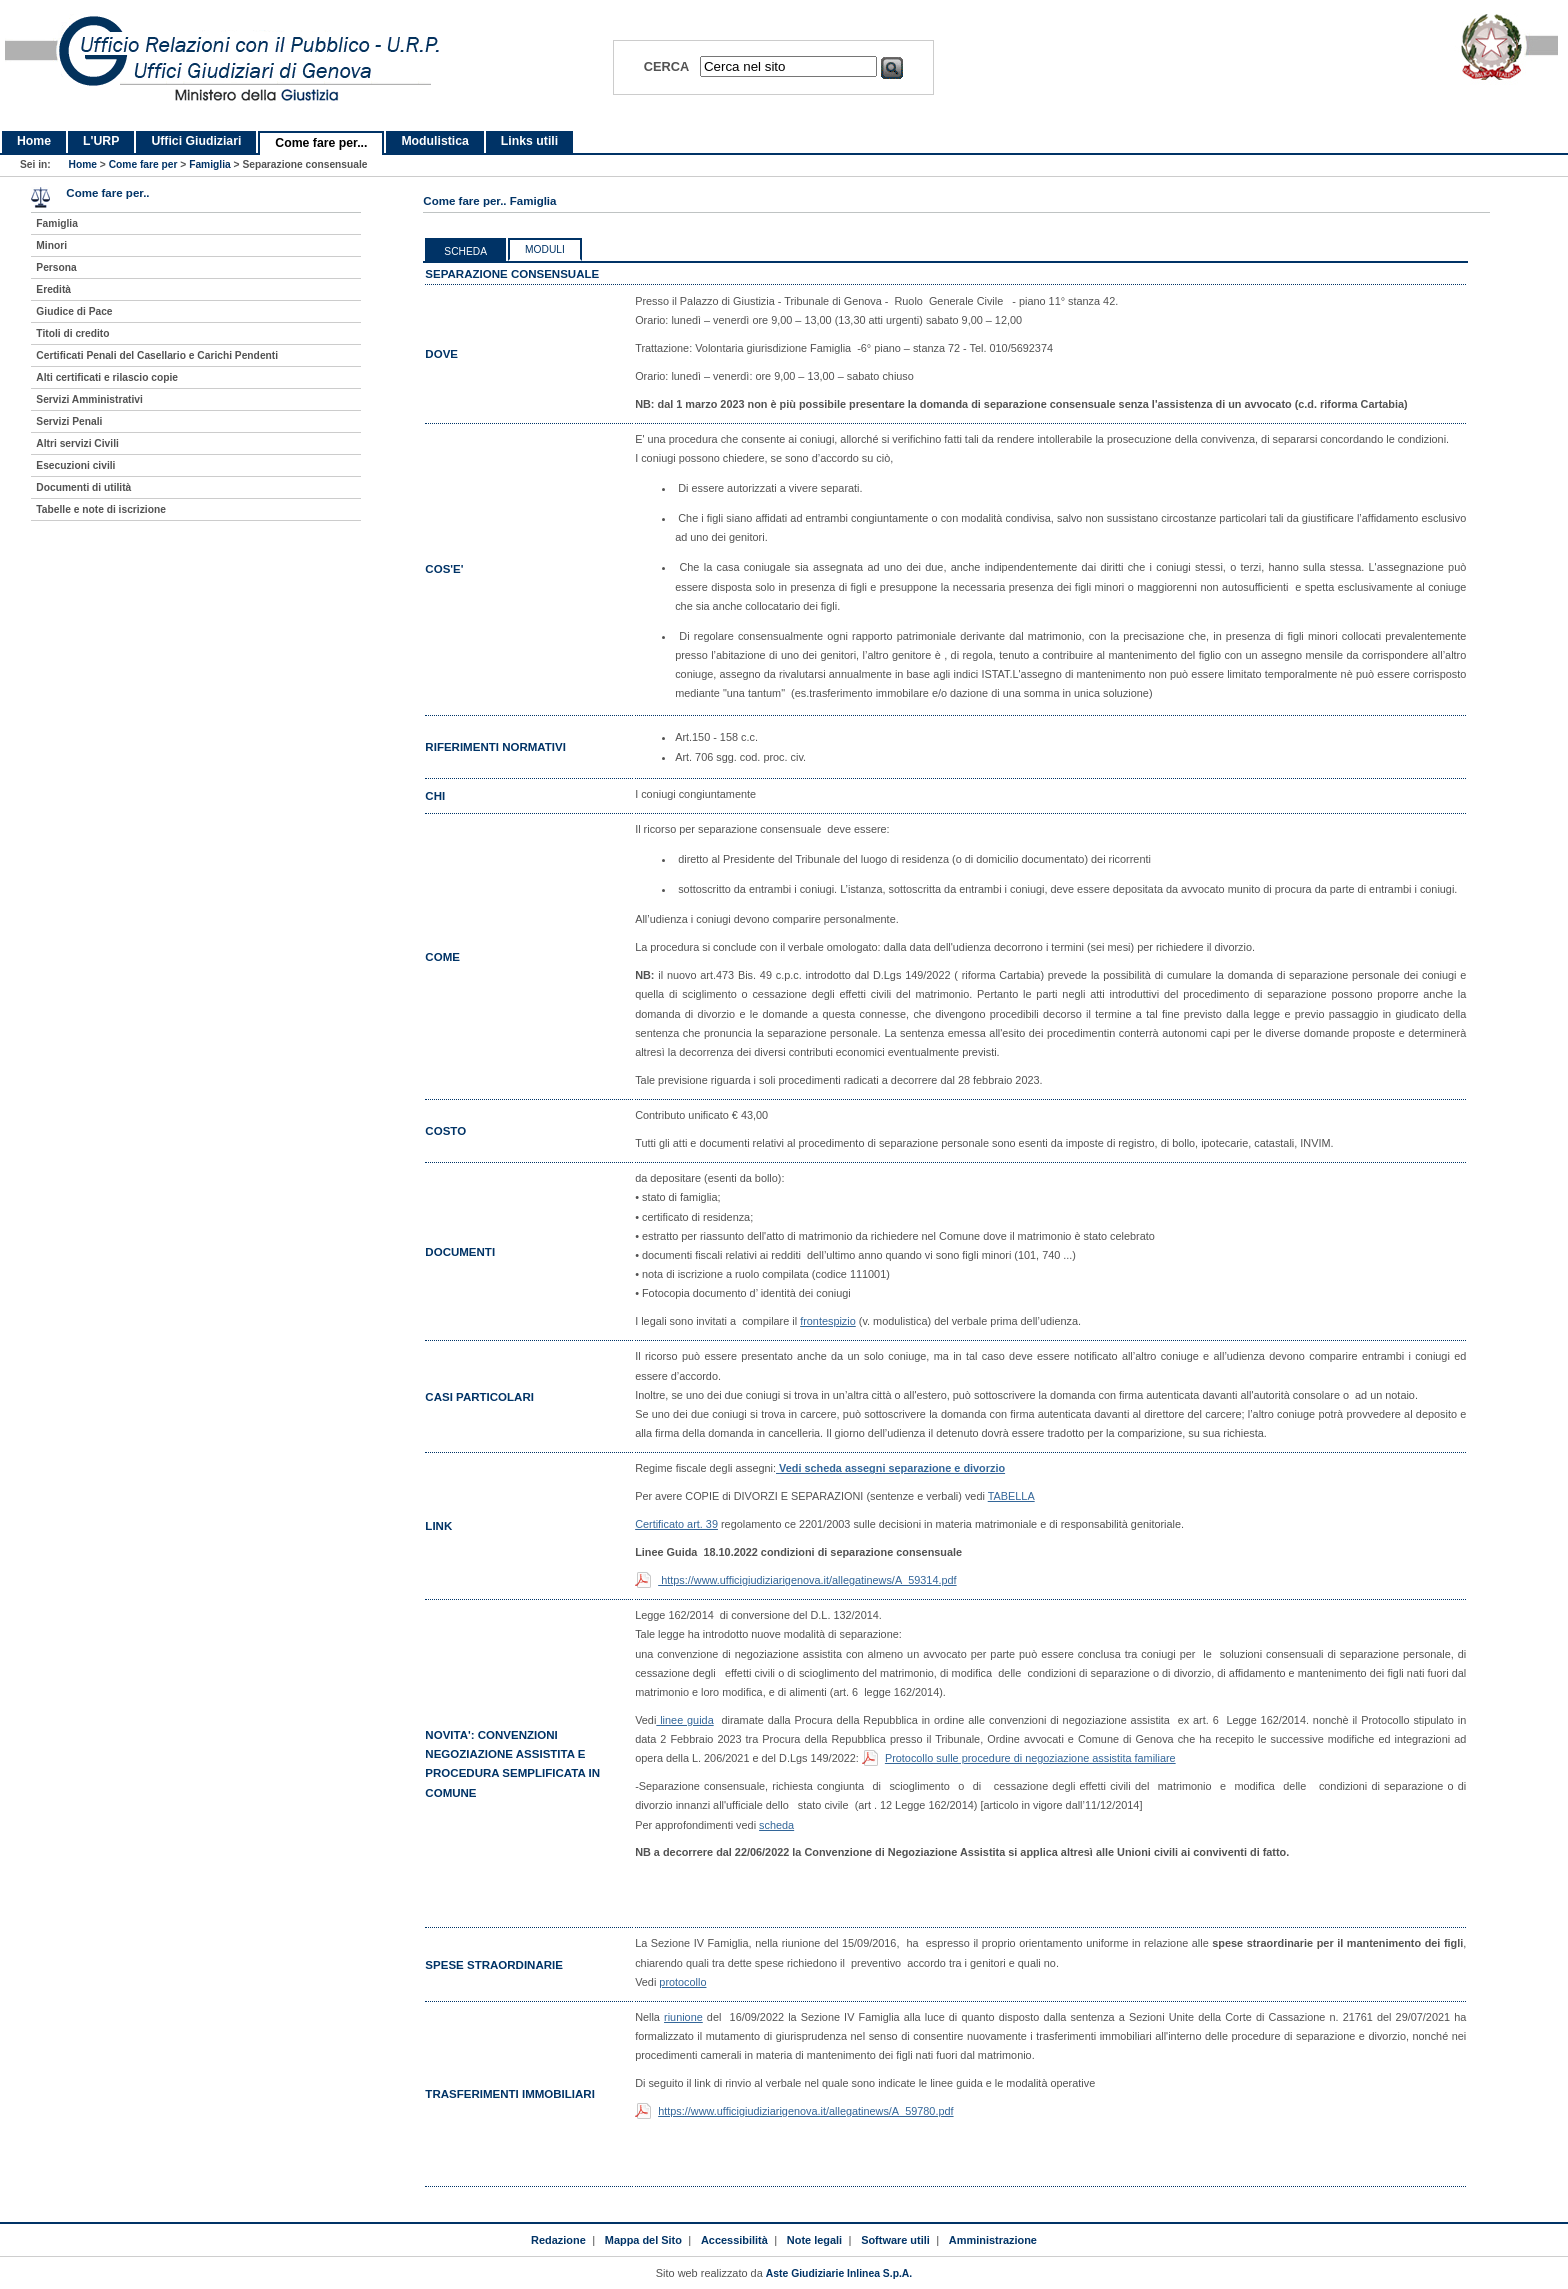 The width and height of the screenshot is (1568, 2289). What do you see at coordinates (529, 141) in the screenshot?
I see `Links utili` at bounding box center [529, 141].